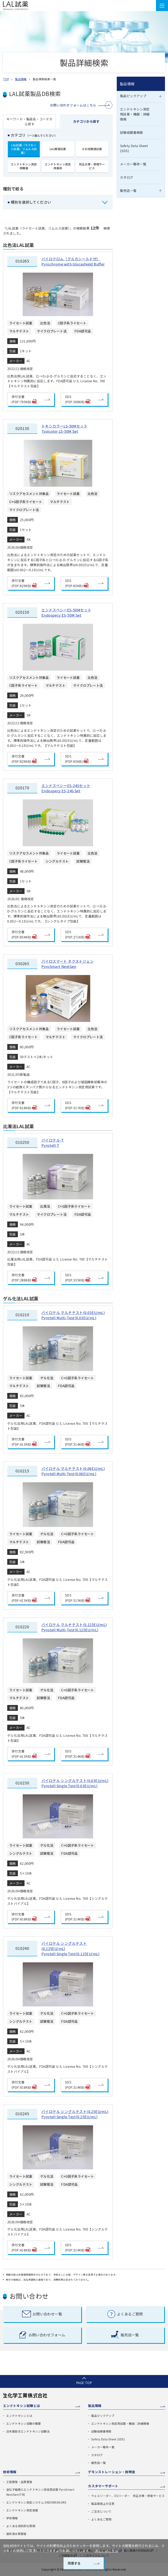 The width and height of the screenshot is (168, 2576). What do you see at coordinates (24, 149) in the screenshot?
I see `LAL試薬（ライセート試薬、リムルス試薬）` at bounding box center [24, 149].